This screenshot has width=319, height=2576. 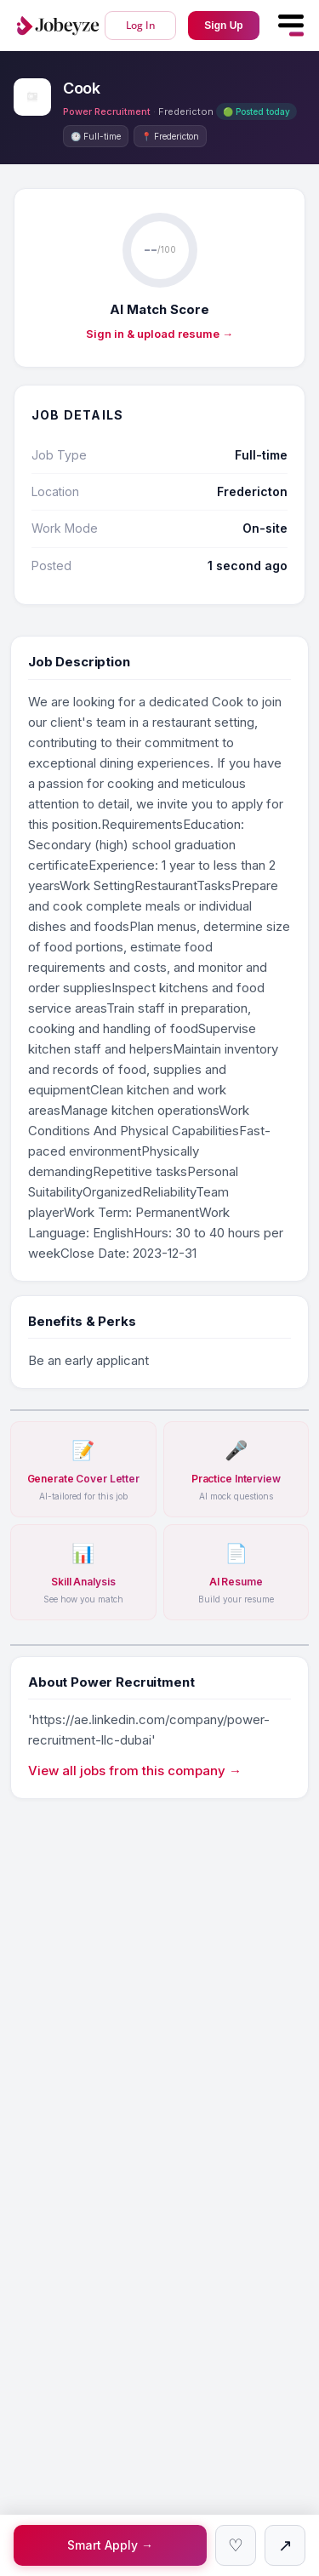 I want to click on Sign Up, so click(x=223, y=25).